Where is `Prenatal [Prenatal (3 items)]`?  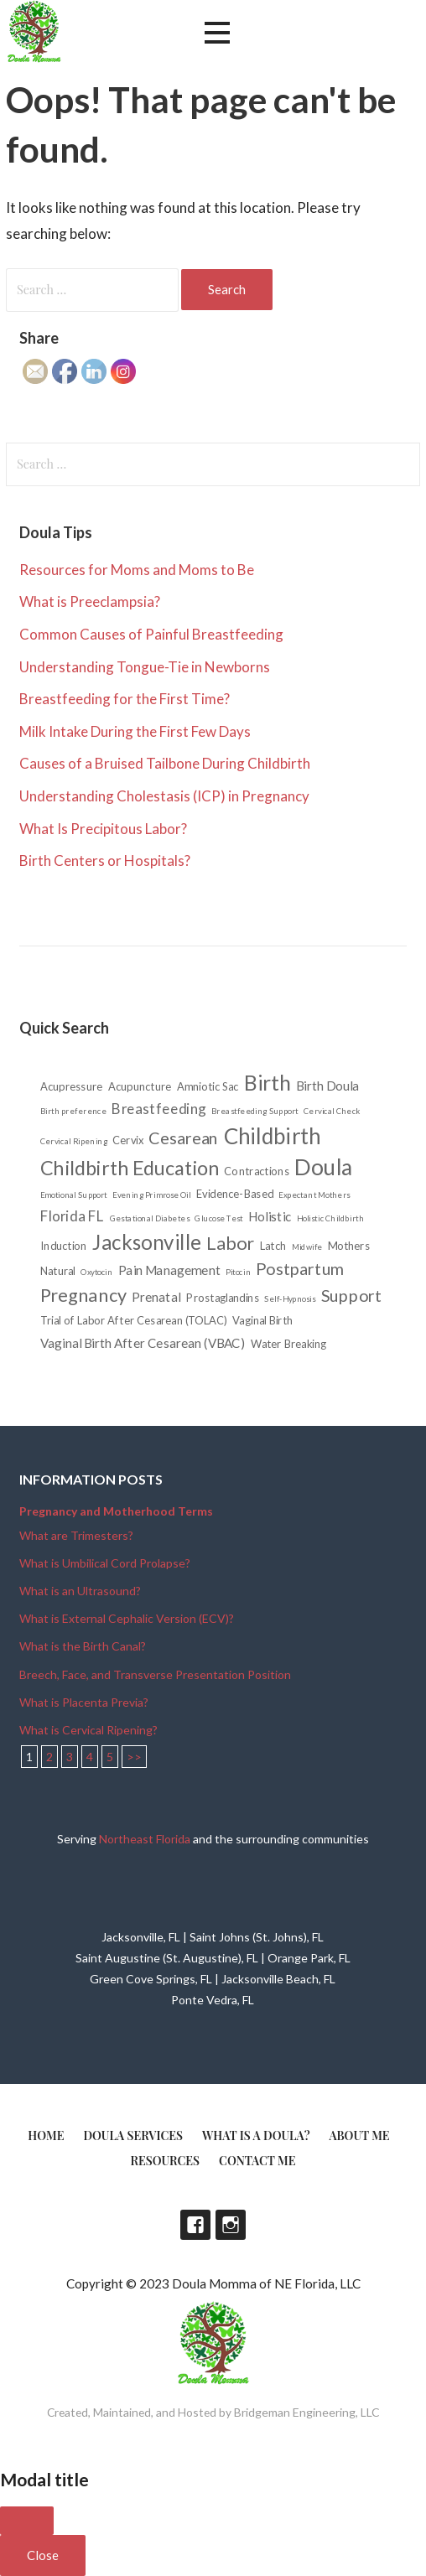 Prenatal [Prenatal (3 items)] is located at coordinates (156, 1297).